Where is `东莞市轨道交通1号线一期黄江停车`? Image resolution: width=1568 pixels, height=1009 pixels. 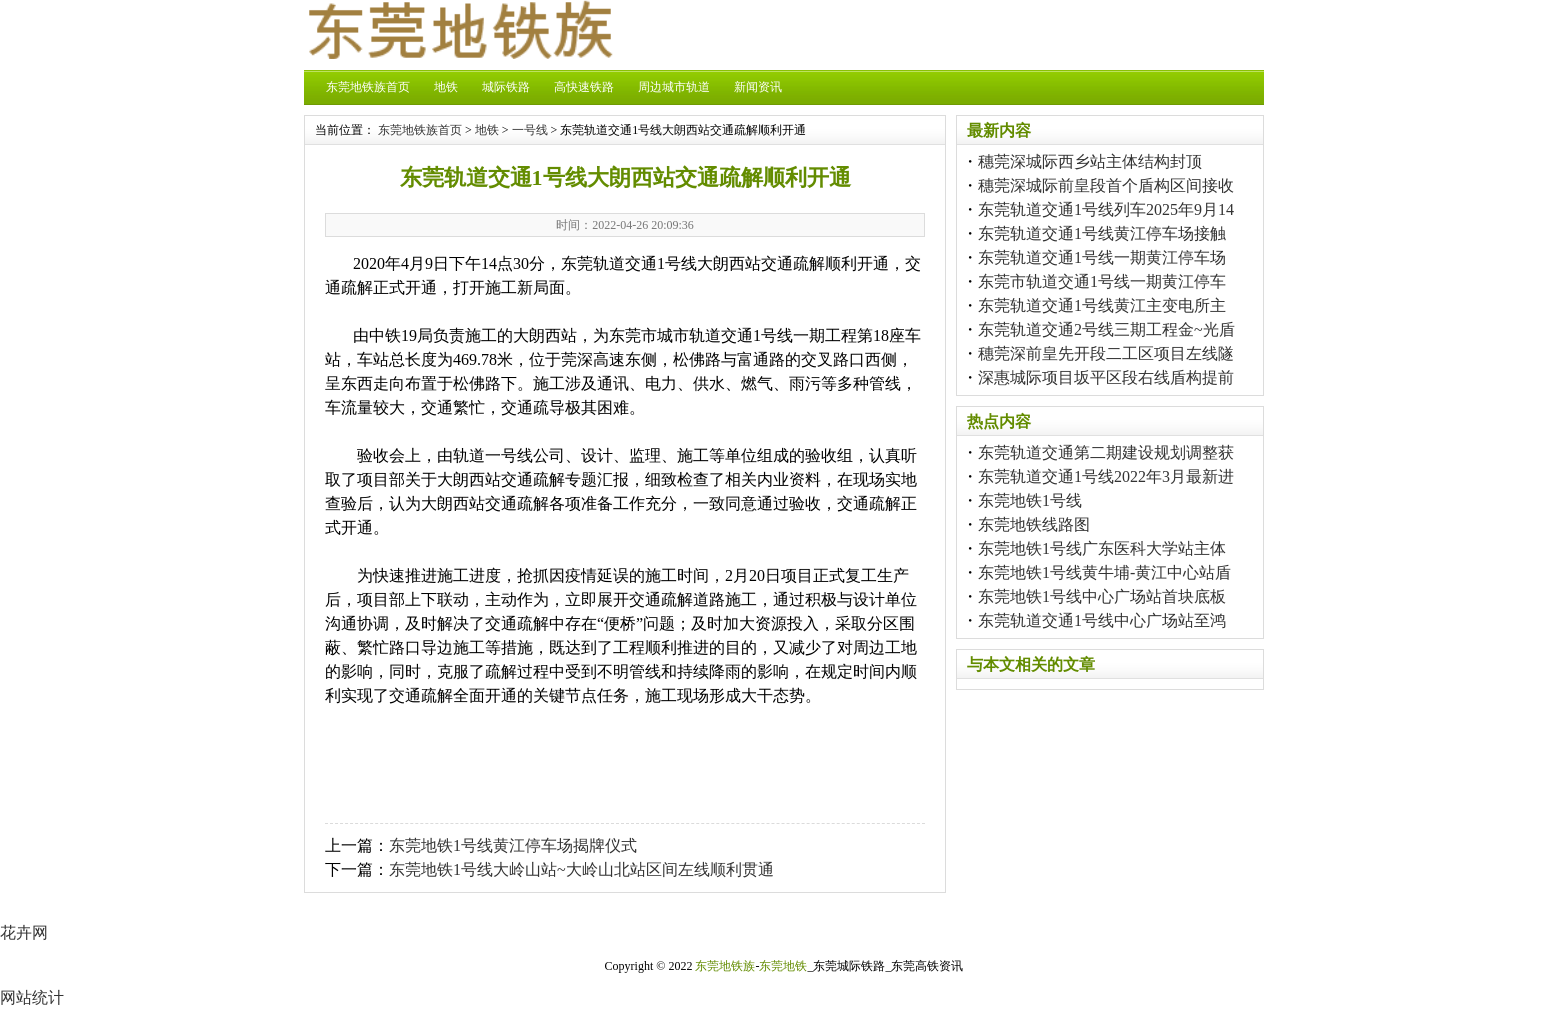
东莞市轨道交通1号线一期黄江停车 is located at coordinates (1102, 281).